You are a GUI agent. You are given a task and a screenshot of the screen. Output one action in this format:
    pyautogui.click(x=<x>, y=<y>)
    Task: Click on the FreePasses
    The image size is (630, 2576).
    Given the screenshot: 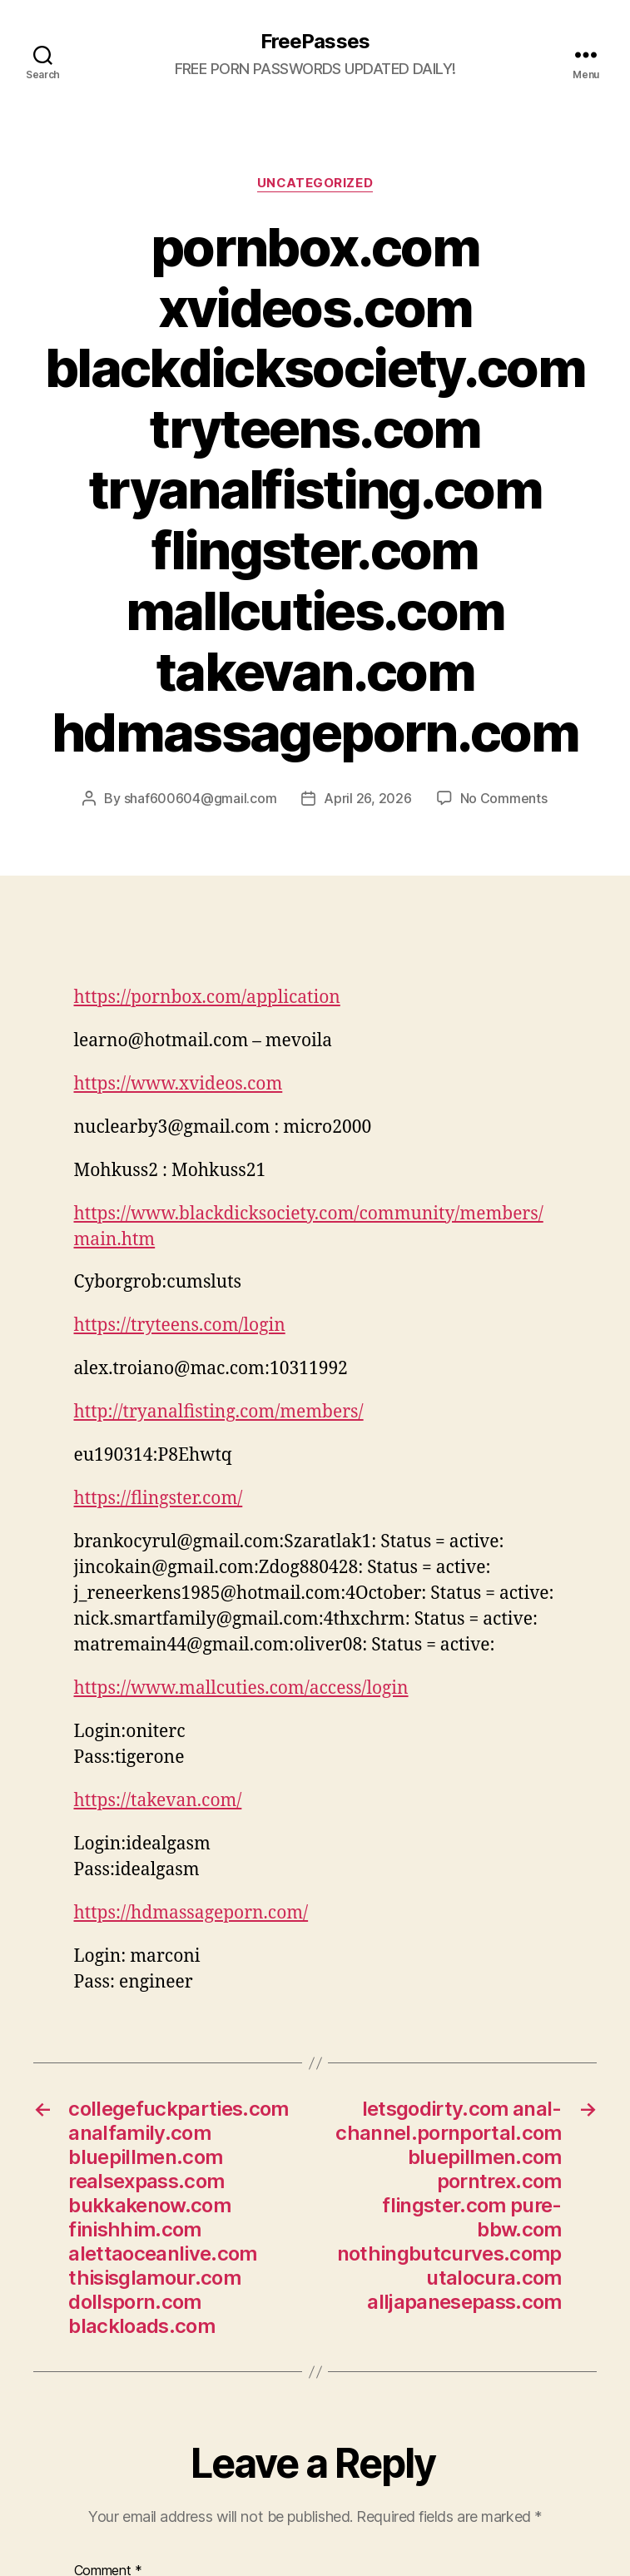 What is the action you would take?
    pyautogui.click(x=314, y=42)
    